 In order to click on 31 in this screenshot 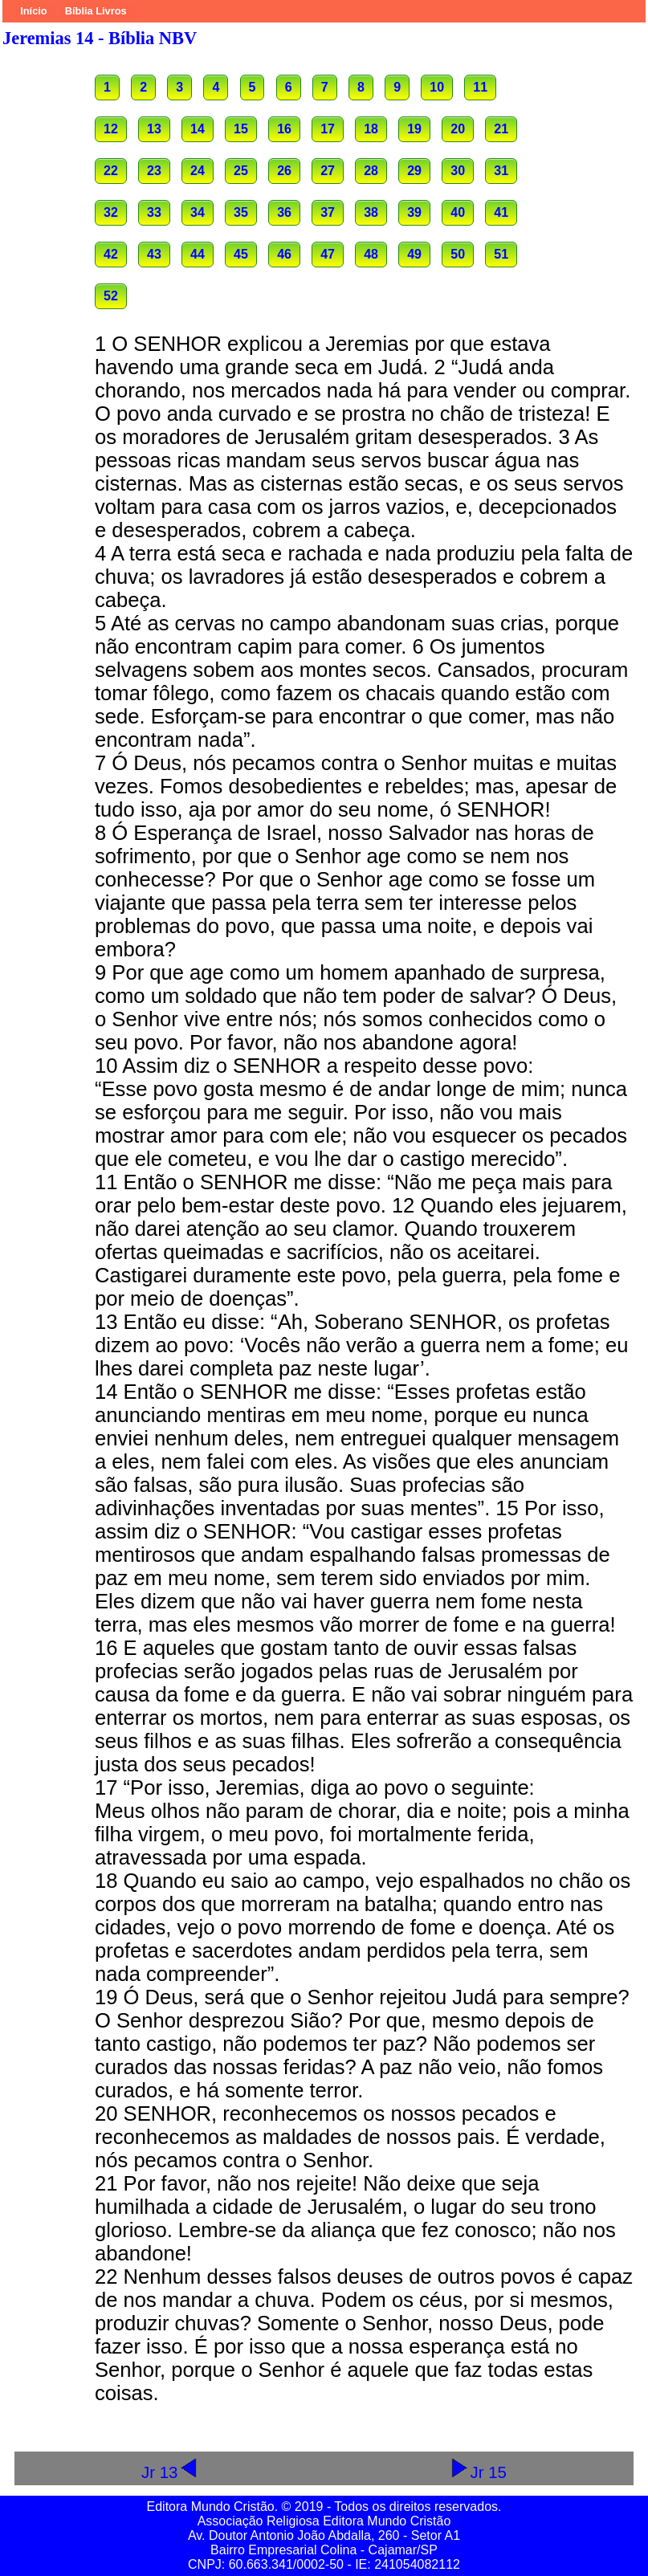, I will do `click(501, 170)`.